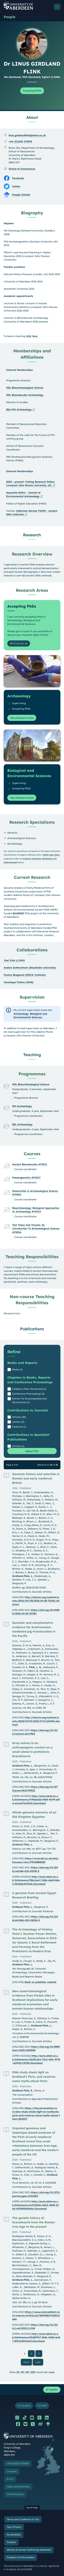 Image resolution: width=64 pixels, height=2576 pixels. Describe the element at coordinates (19, 409) in the screenshot. I see `BSc/MA Archaeology` at that location.